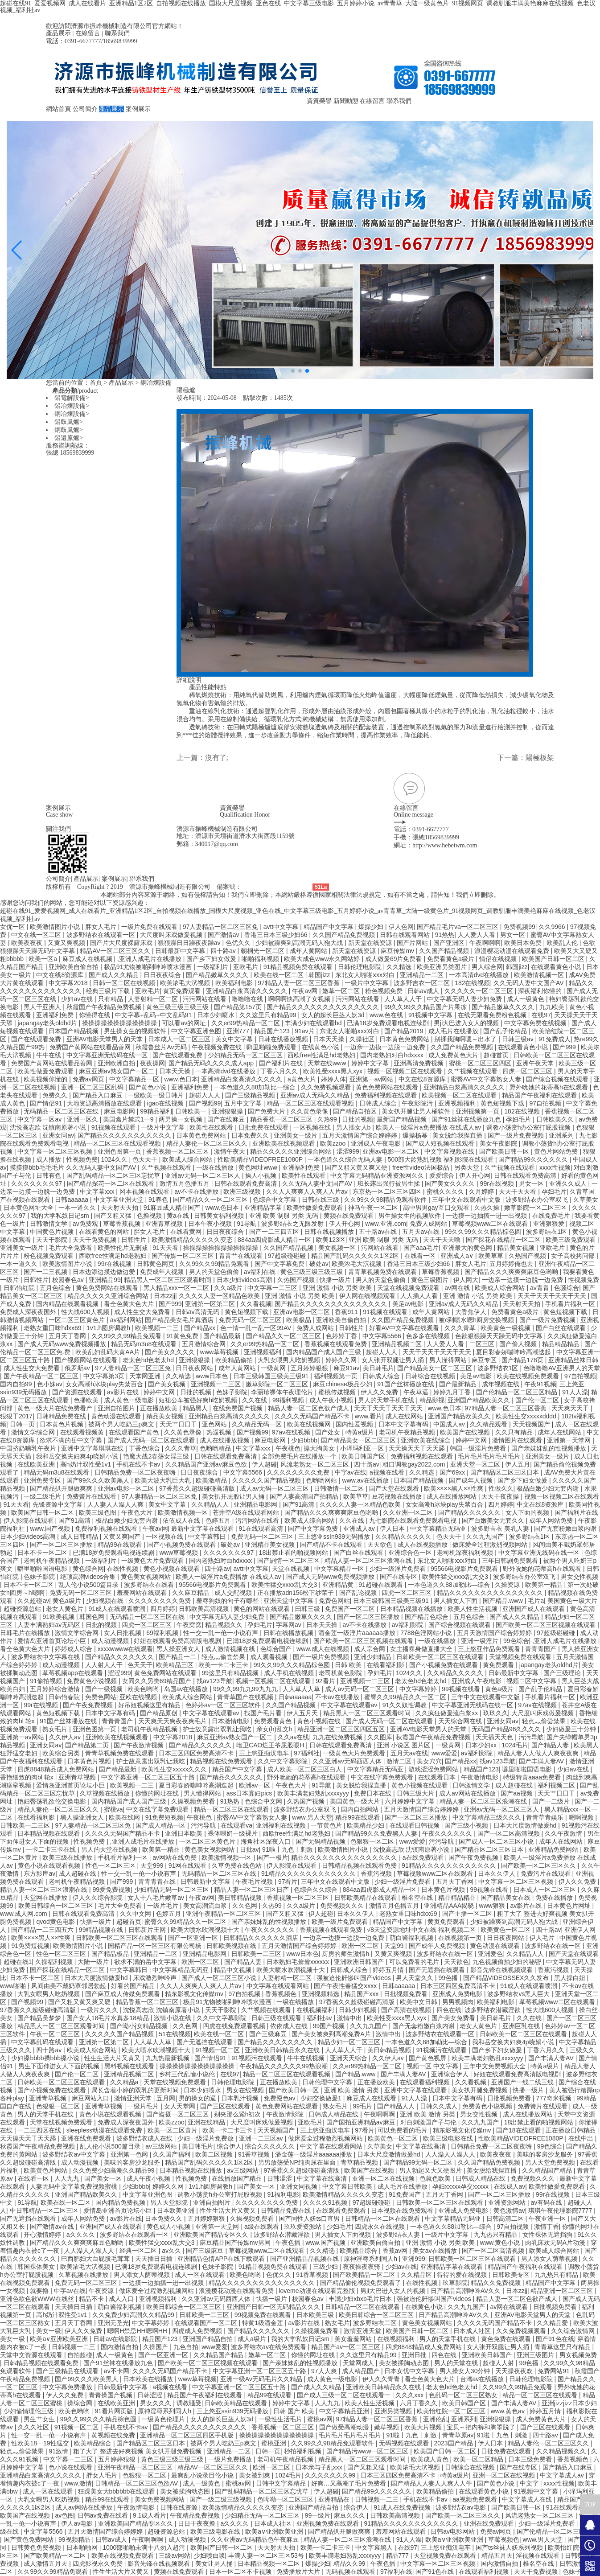 The image size is (600, 2576). What do you see at coordinates (371, 942) in the screenshot?
I see `新天堂在线资源` at bounding box center [371, 942].